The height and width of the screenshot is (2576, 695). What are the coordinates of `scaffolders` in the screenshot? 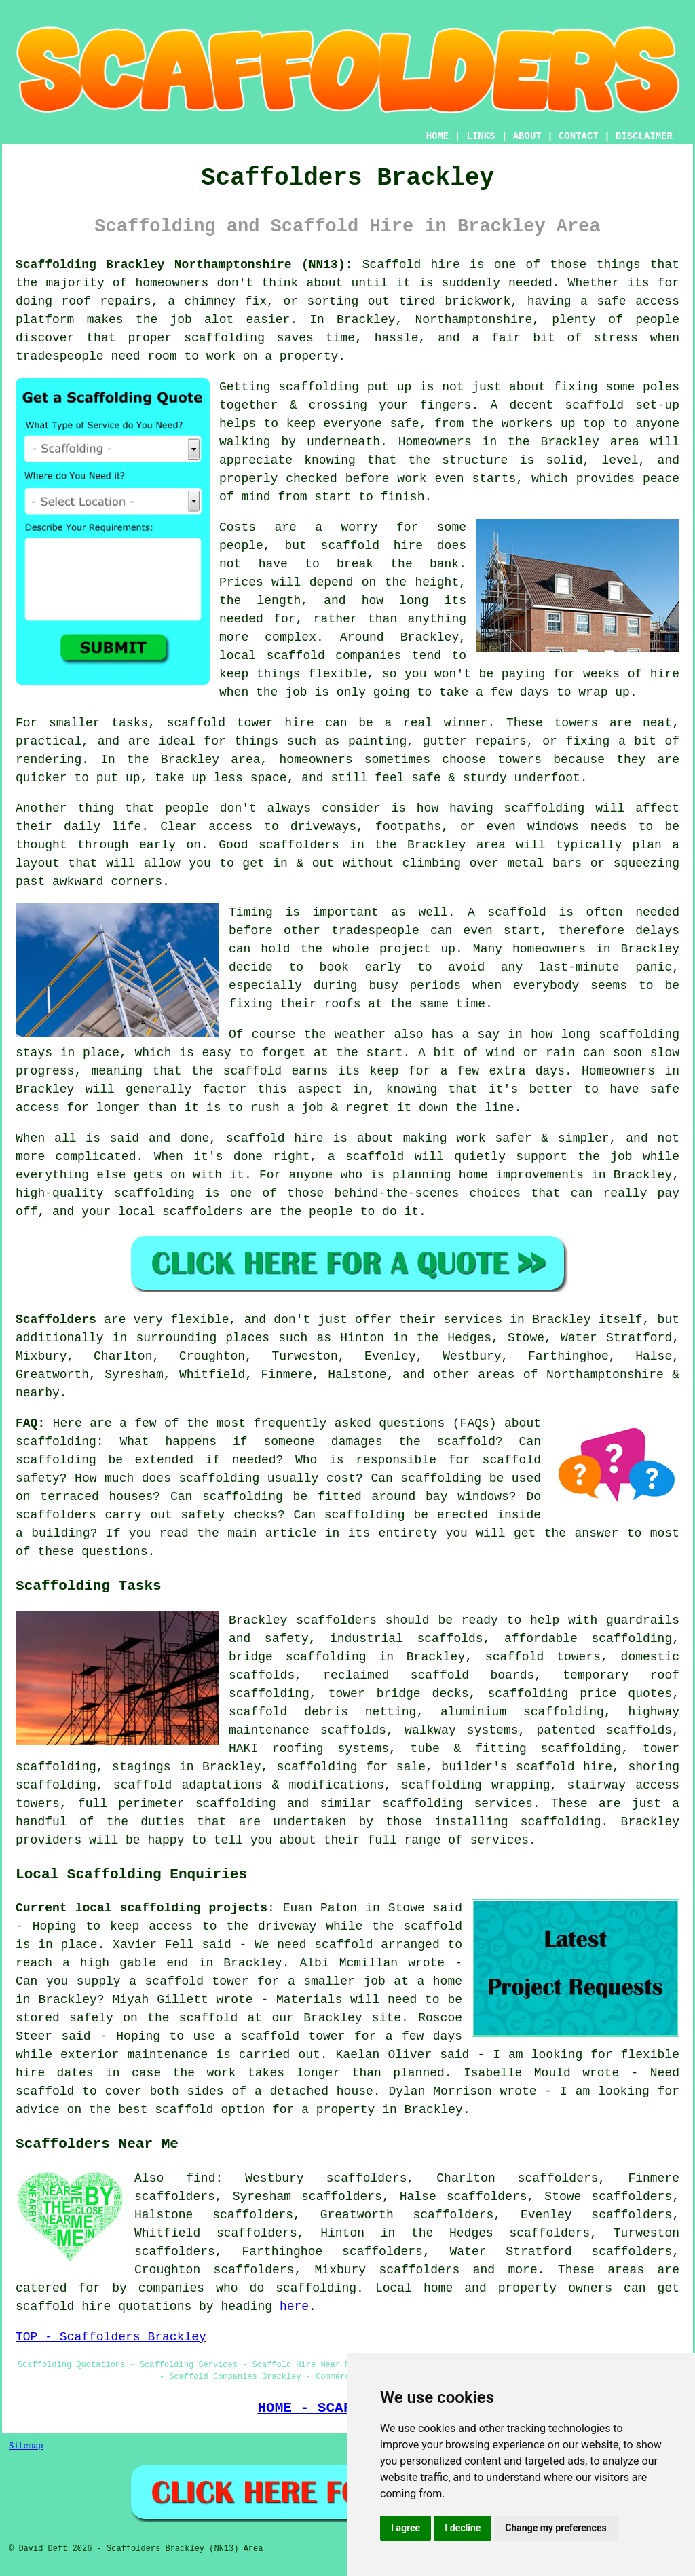 It's located at (336, 1620).